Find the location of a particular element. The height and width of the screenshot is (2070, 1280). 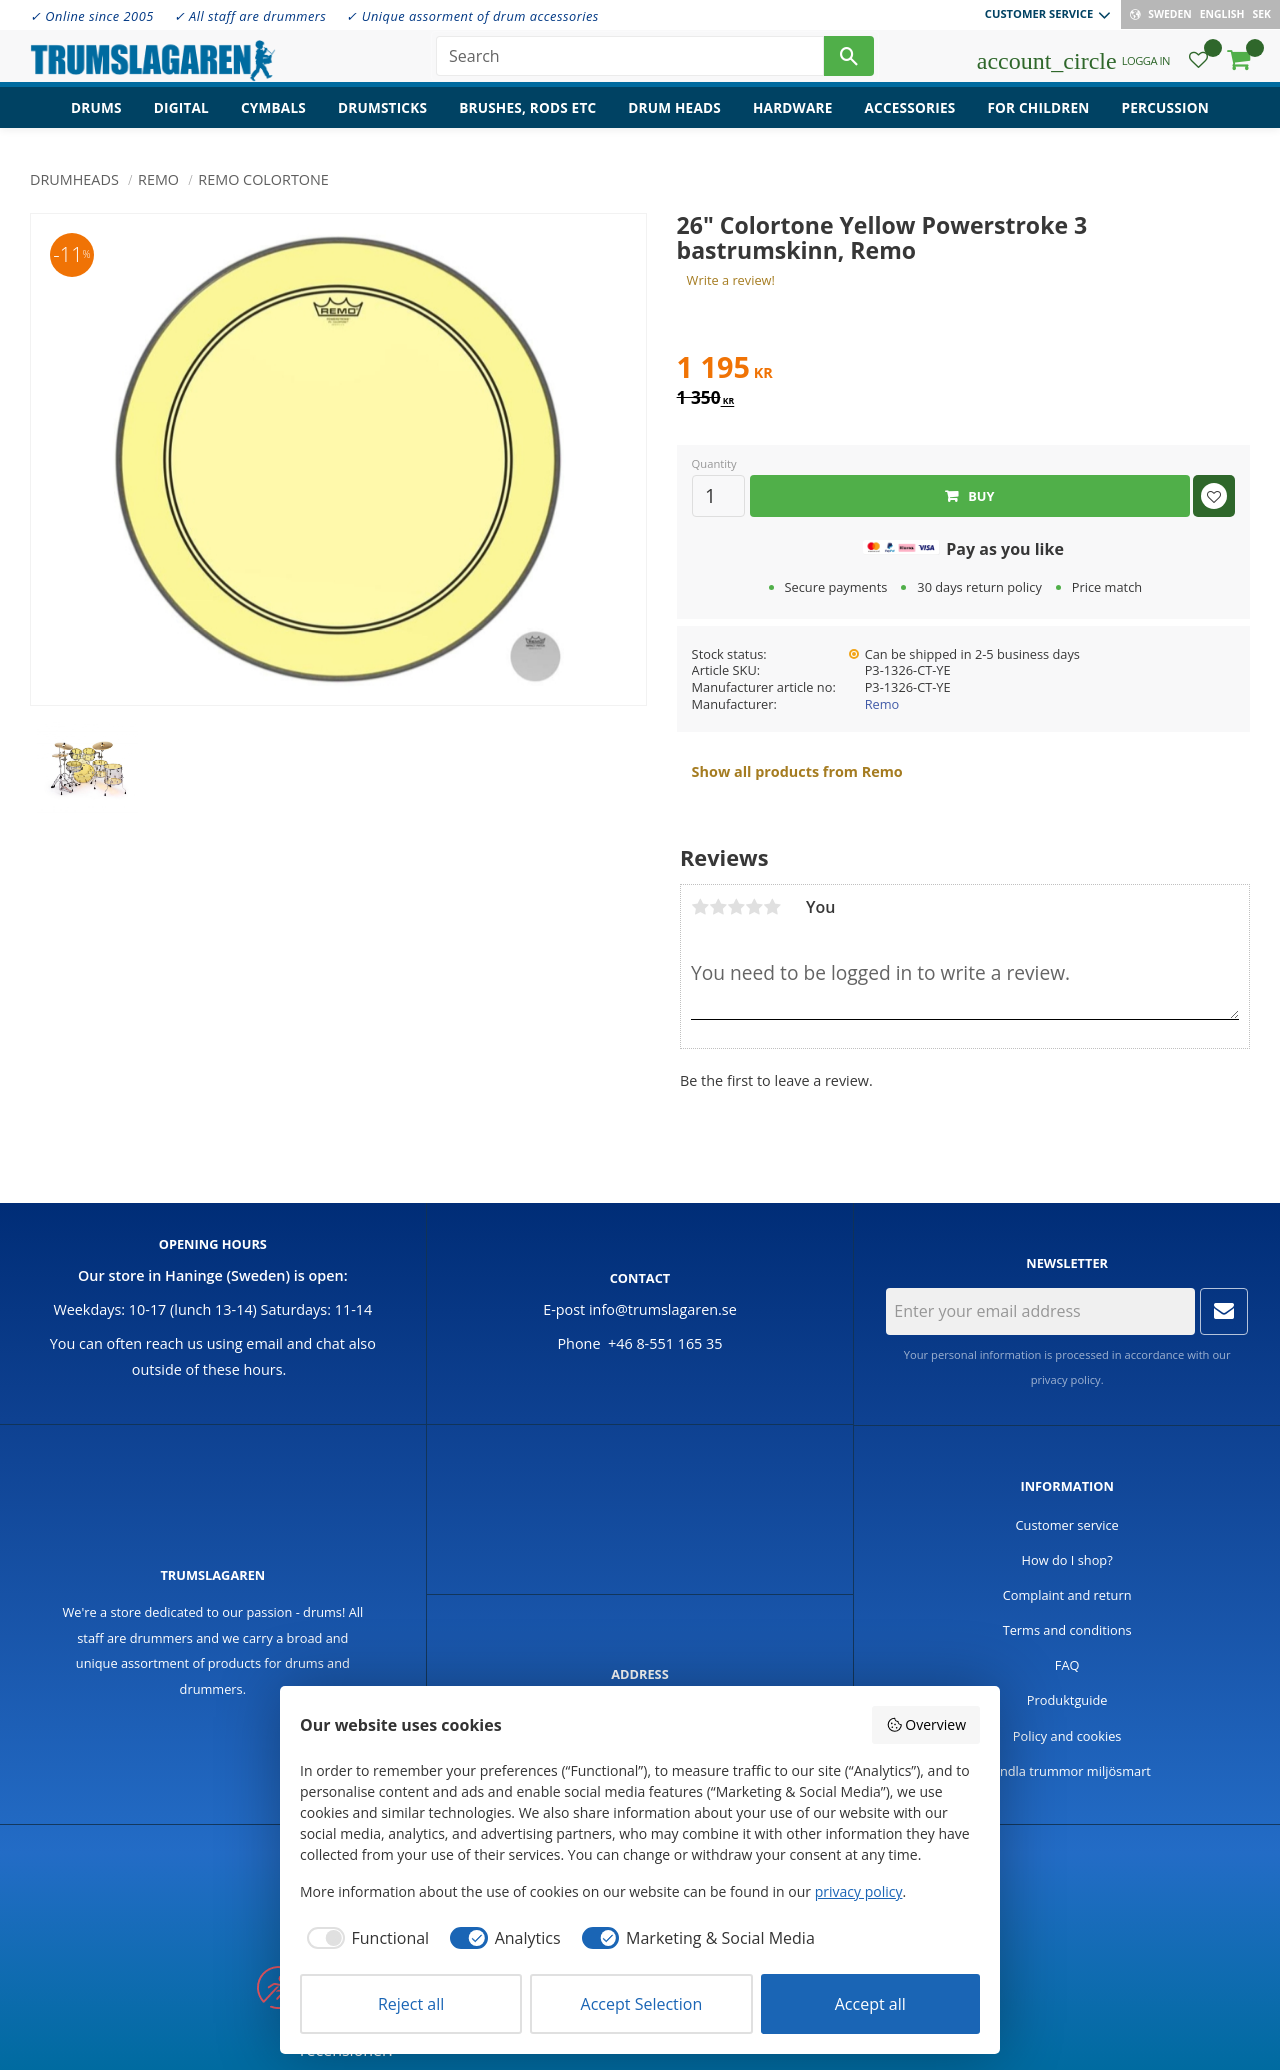

[Search products & categories] is located at coordinates (630, 60).